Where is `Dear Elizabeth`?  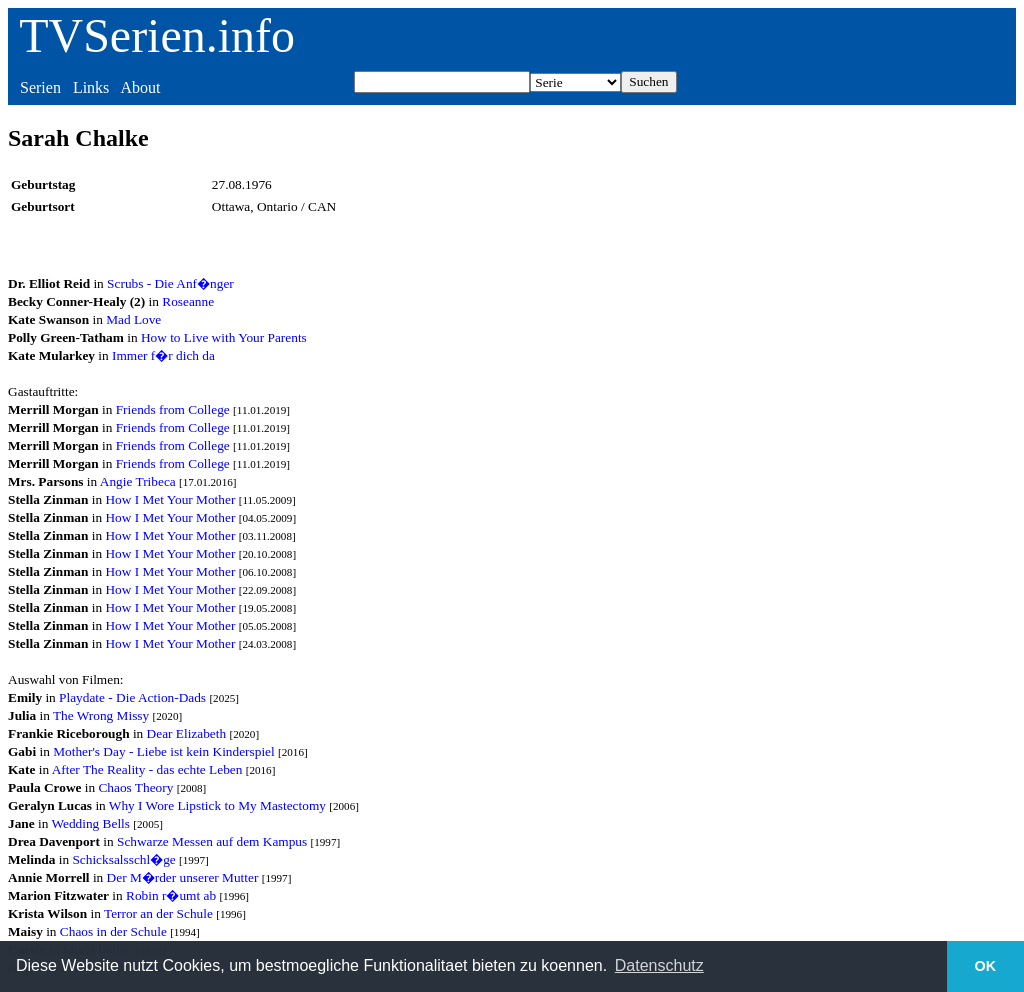
Dear Elizabeth is located at coordinates (187, 733).